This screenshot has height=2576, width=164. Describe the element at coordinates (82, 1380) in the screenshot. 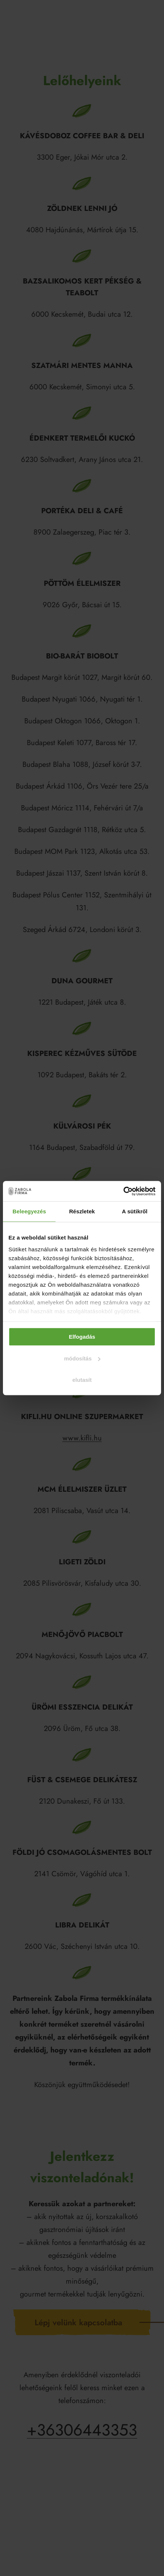

I see `elutasít` at that location.